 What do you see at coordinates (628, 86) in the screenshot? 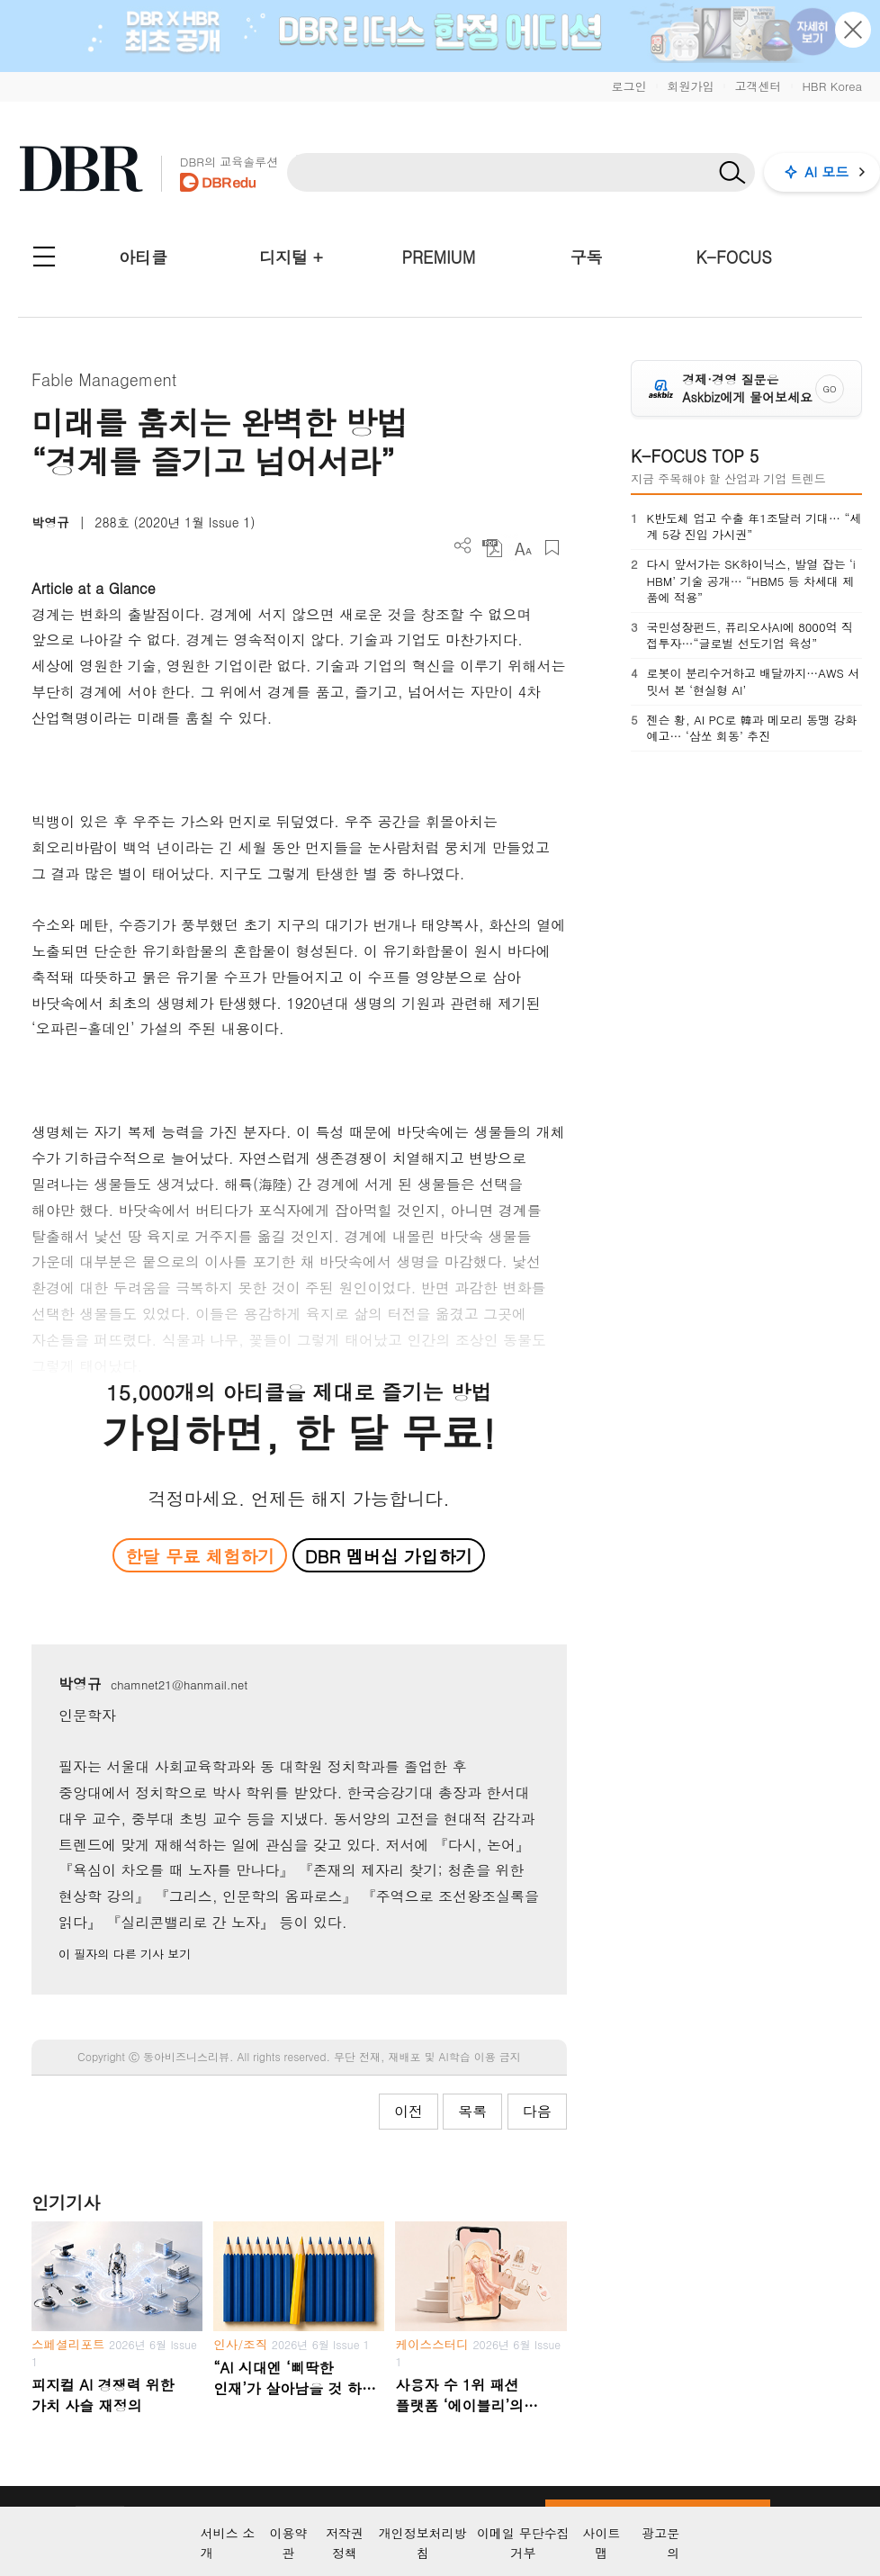
I see `로그인` at bounding box center [628, 86].